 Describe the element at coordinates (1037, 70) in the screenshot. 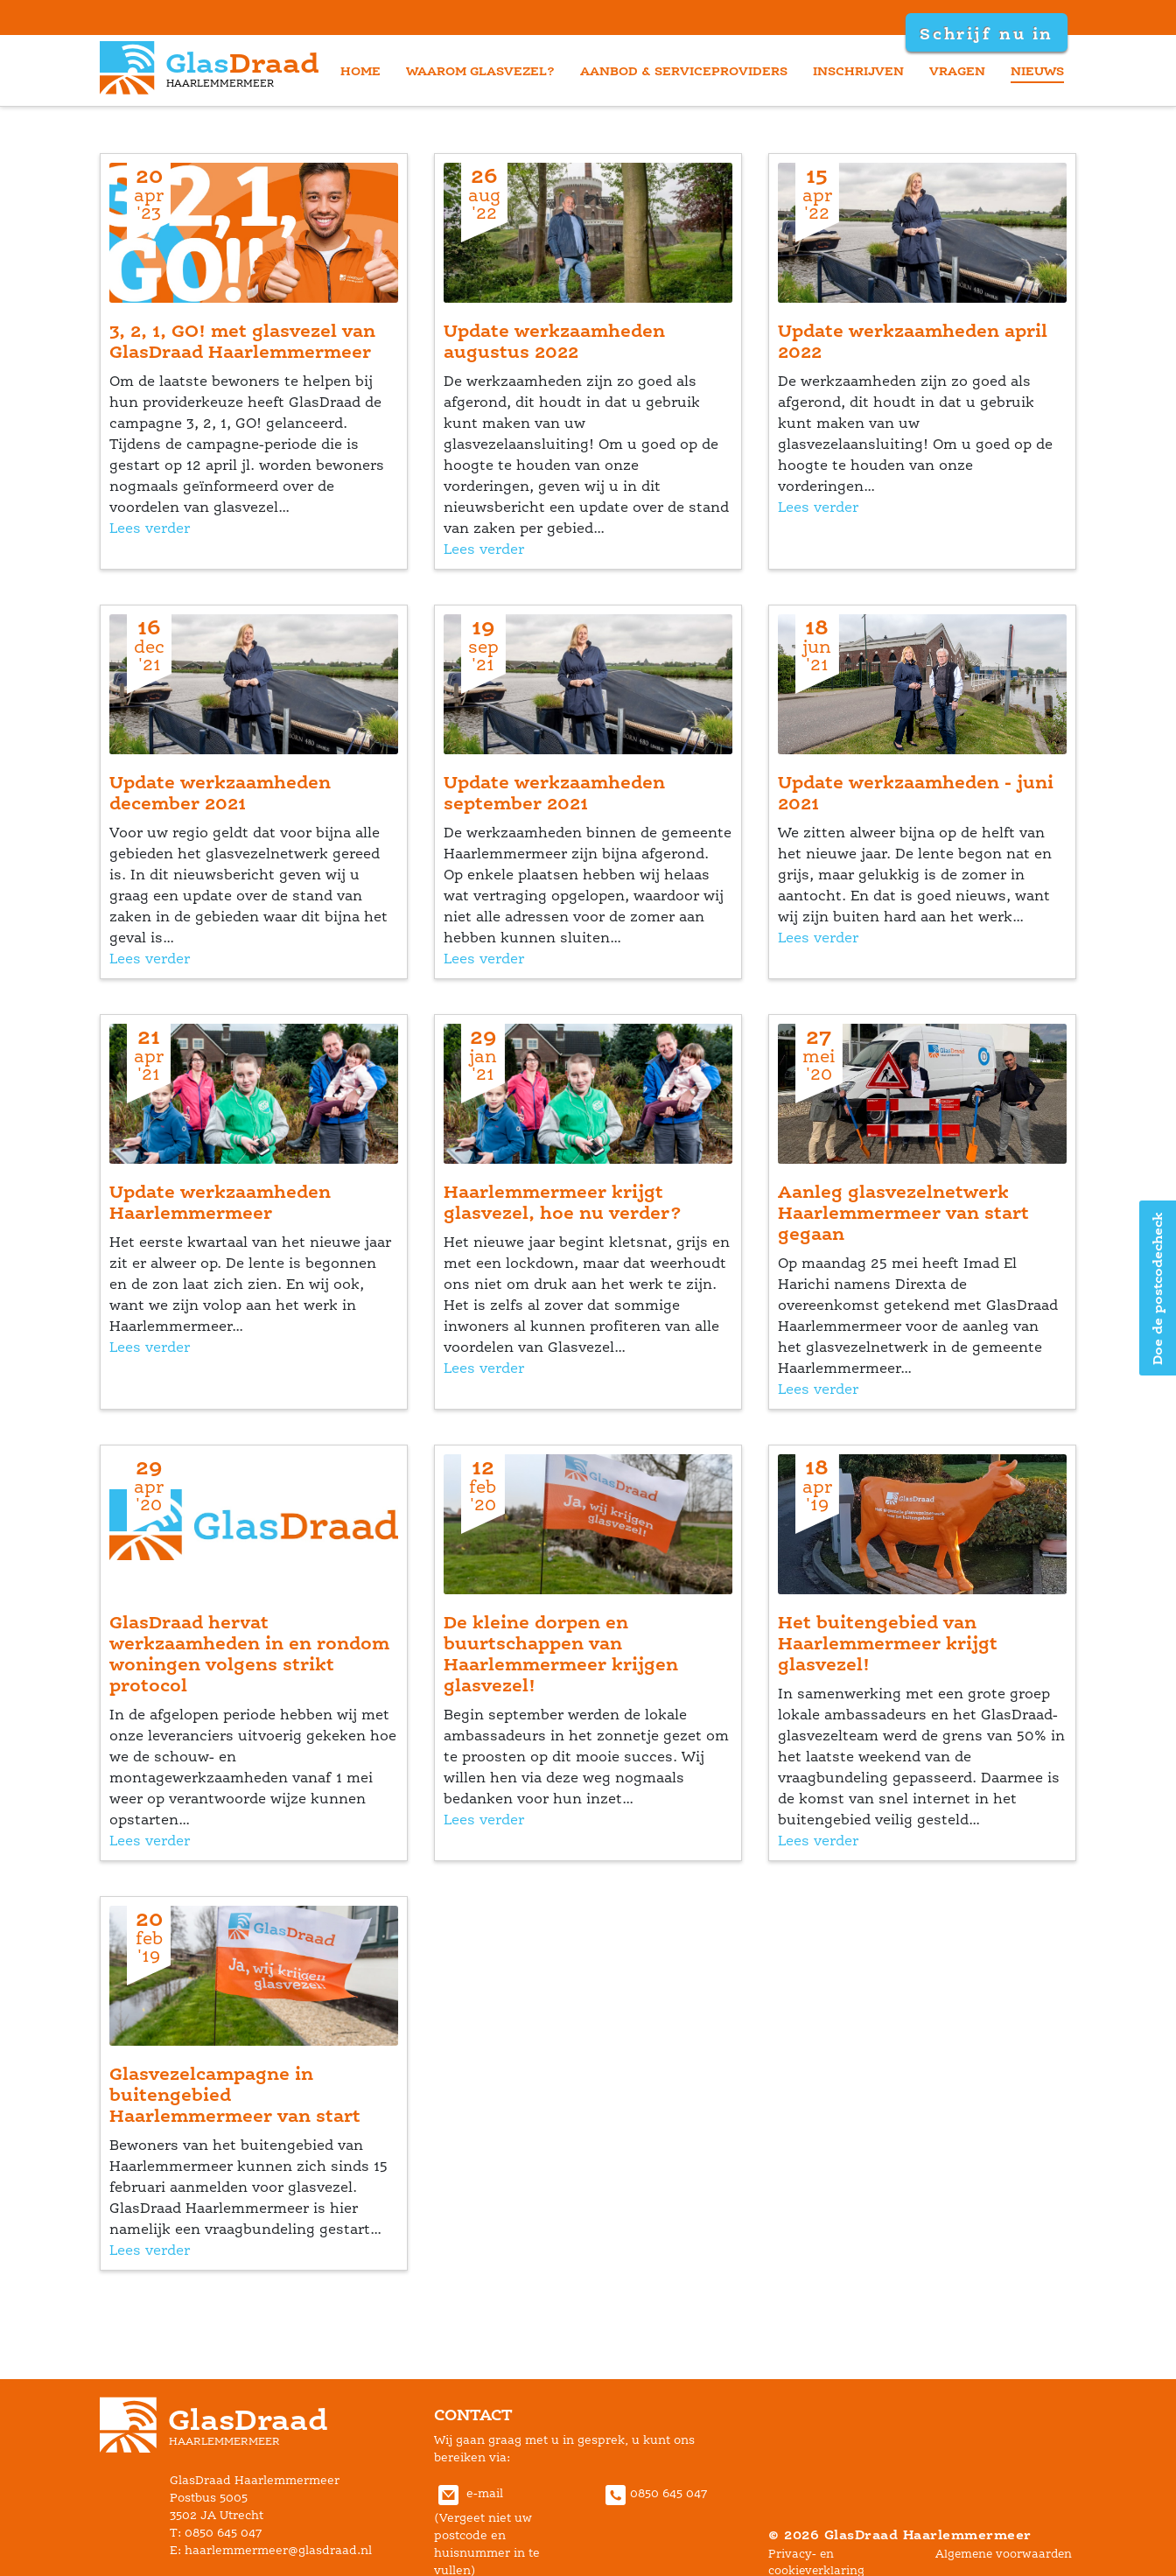

I see `nieuw` at that location.